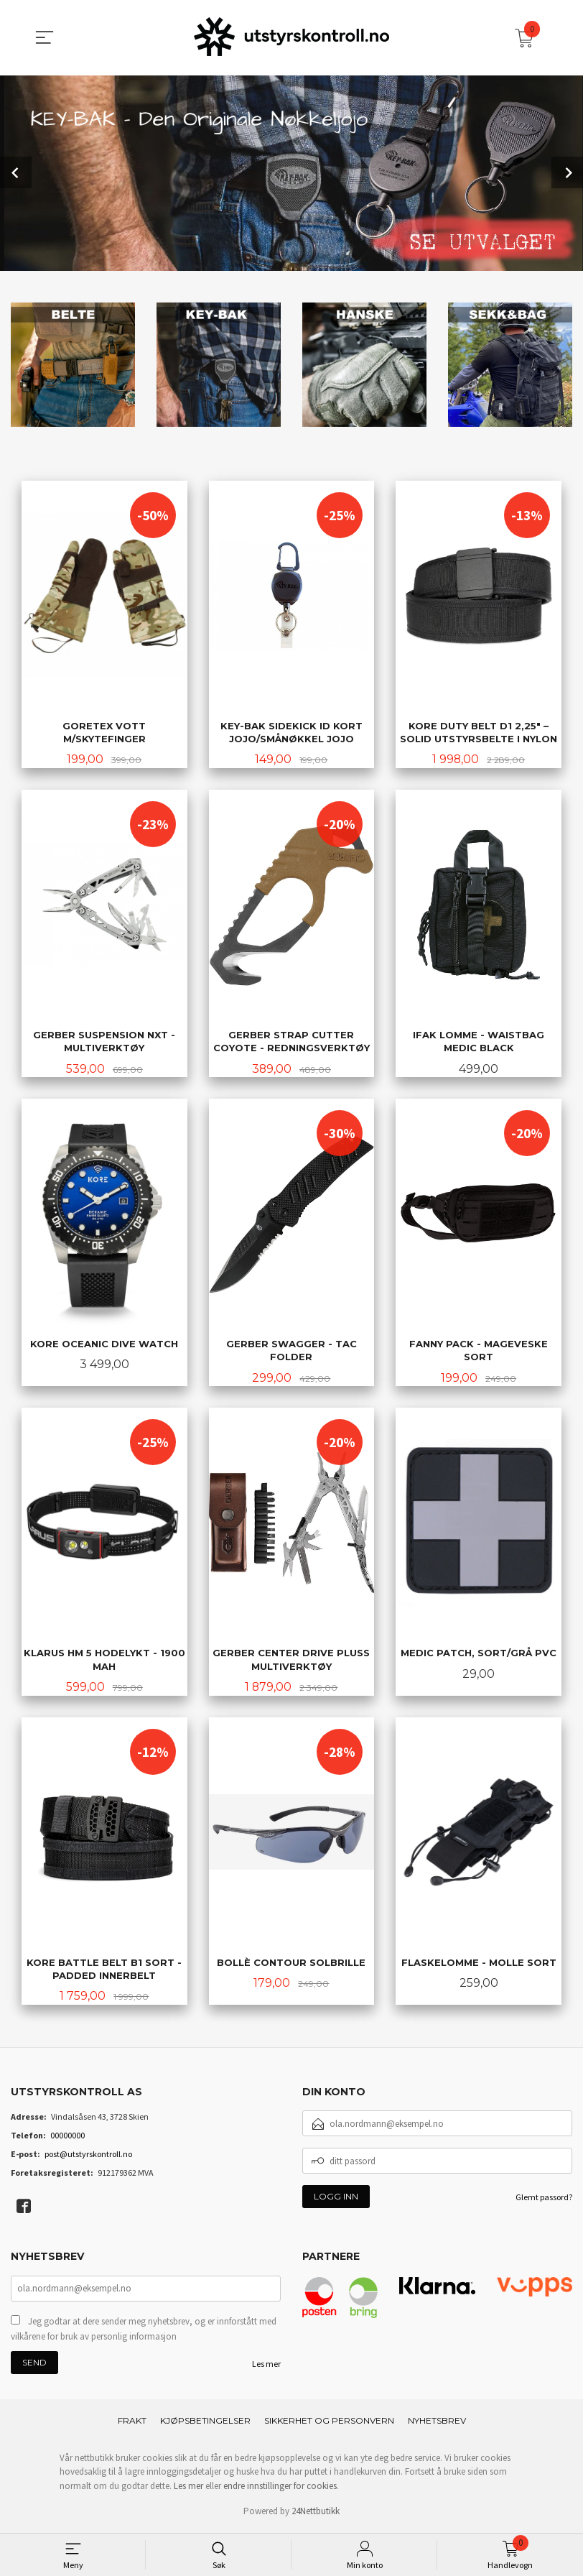 The width and height of the screenshot is (583, 2576). What do you see at coordinates (329, 2424) in the screenshot?
I see `Sikkerhet og personvern` at bounding box center [329, 2424].